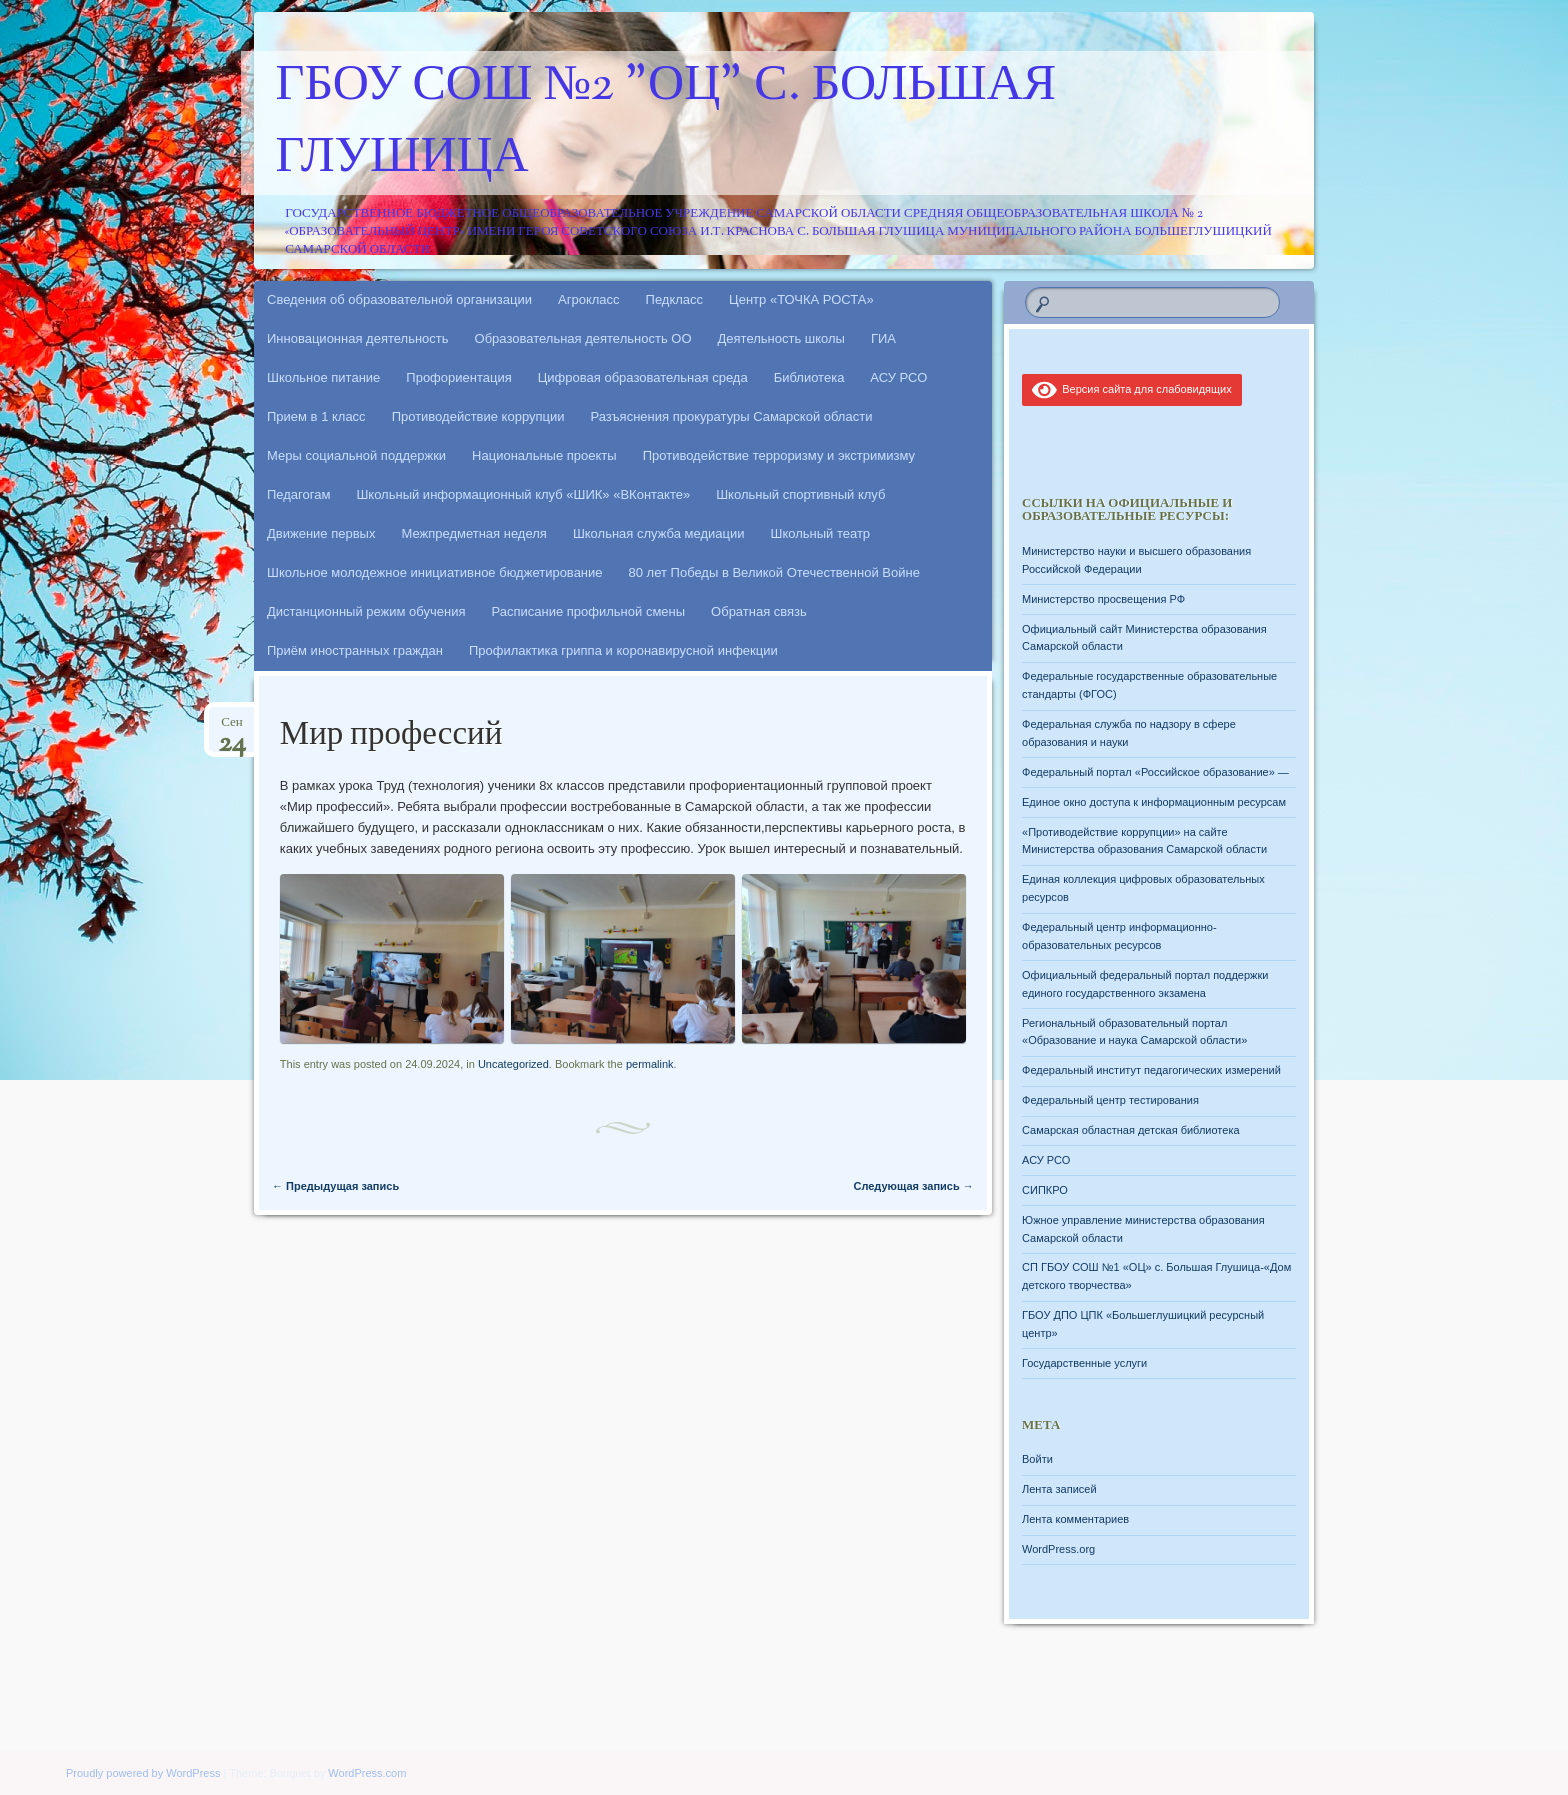 The width and height of the screenshot is (1568, 1795). I want to click on Меры социальной поддержки, so click(356, 455).